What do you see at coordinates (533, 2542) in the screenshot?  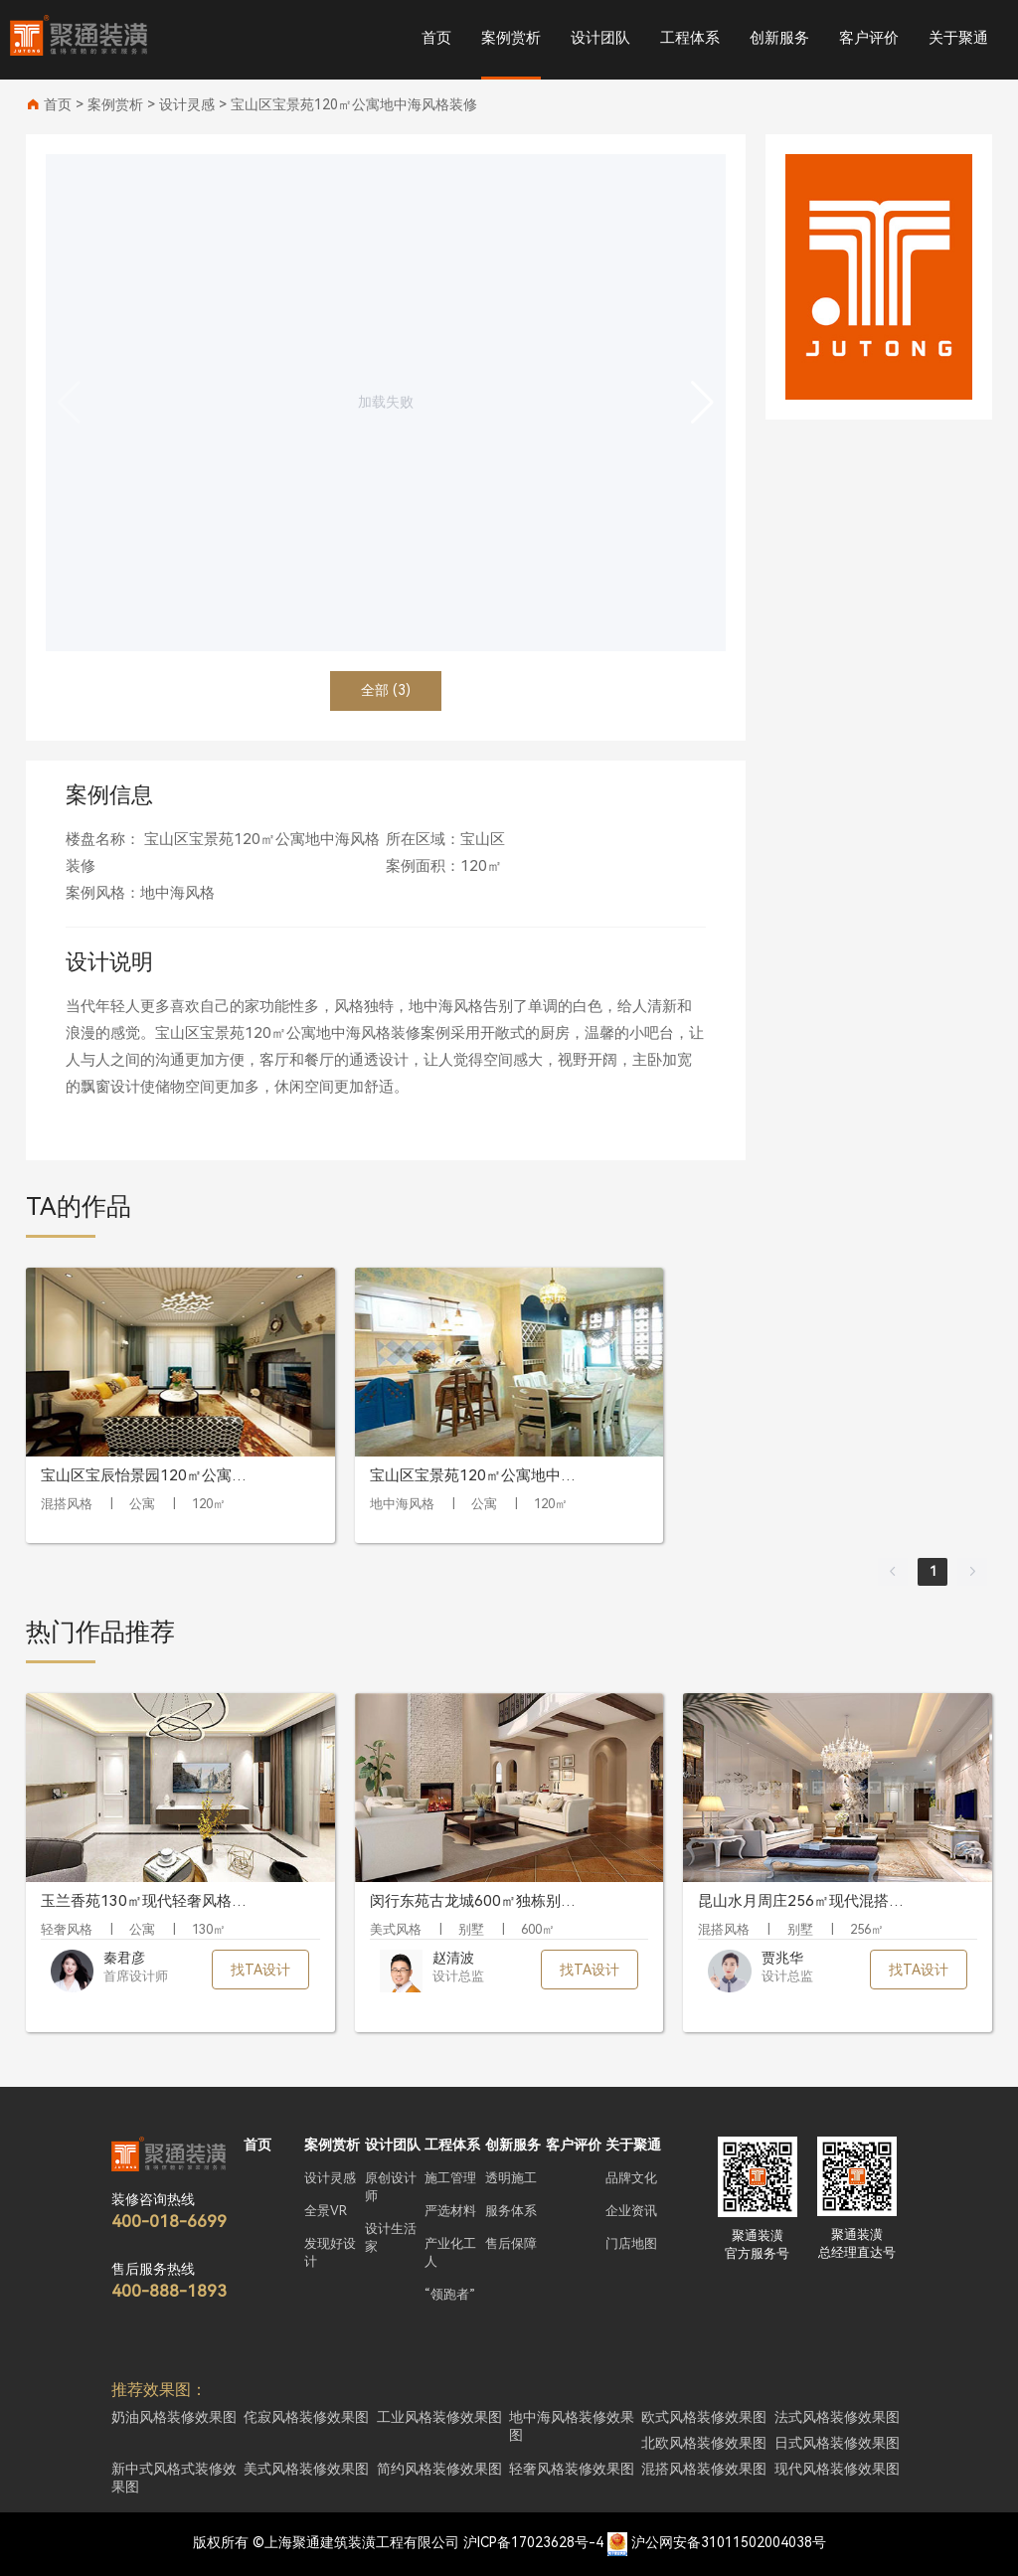 I see `沪ICP备17023628号-4` at bounding box center [533, 2542].